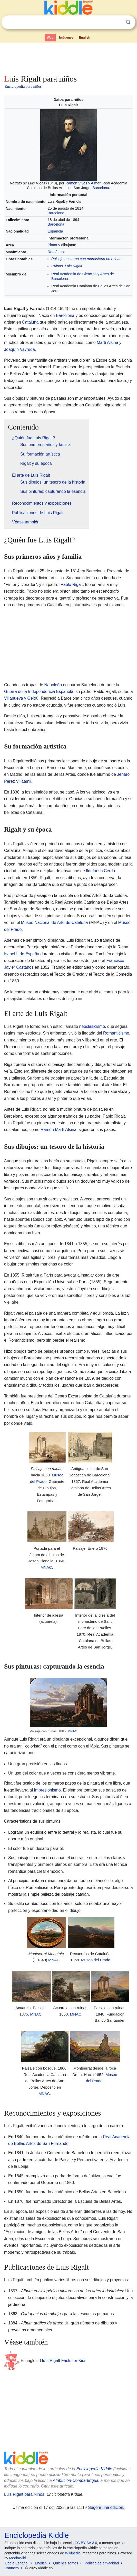 The image size is (137, 2576). Describe the element at coordinates (66, 37) in the screenshot. I see `Imágenes` at that location.